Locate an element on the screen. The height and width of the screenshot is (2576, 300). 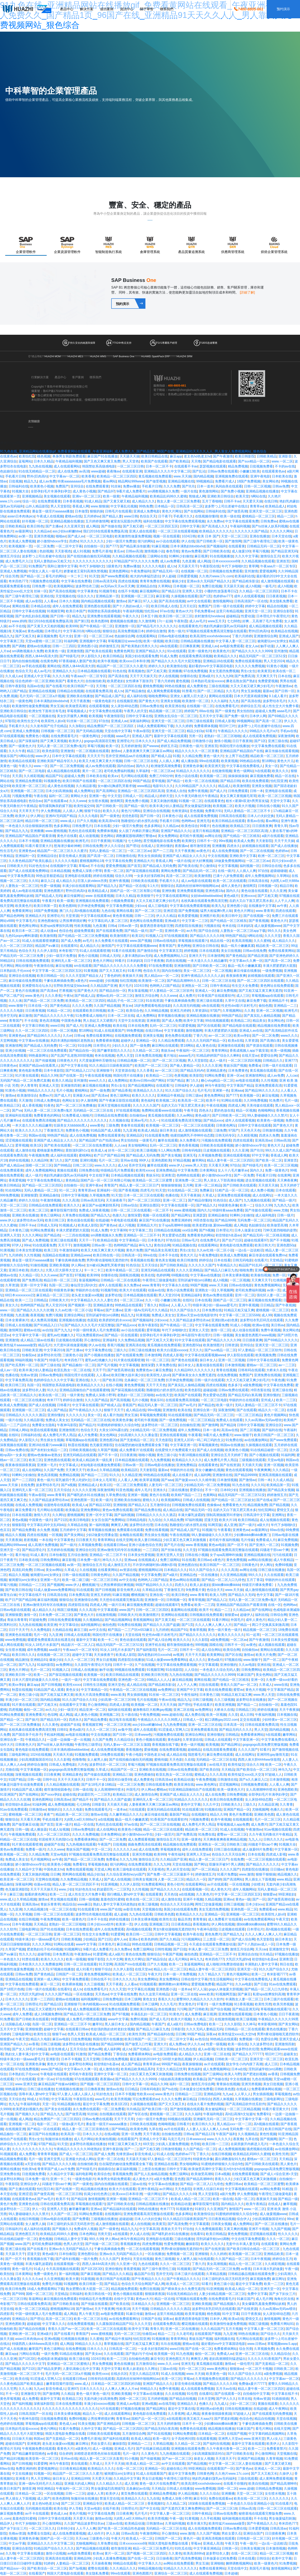
老太色hd色老太hd is located at coordinates (197, 456).